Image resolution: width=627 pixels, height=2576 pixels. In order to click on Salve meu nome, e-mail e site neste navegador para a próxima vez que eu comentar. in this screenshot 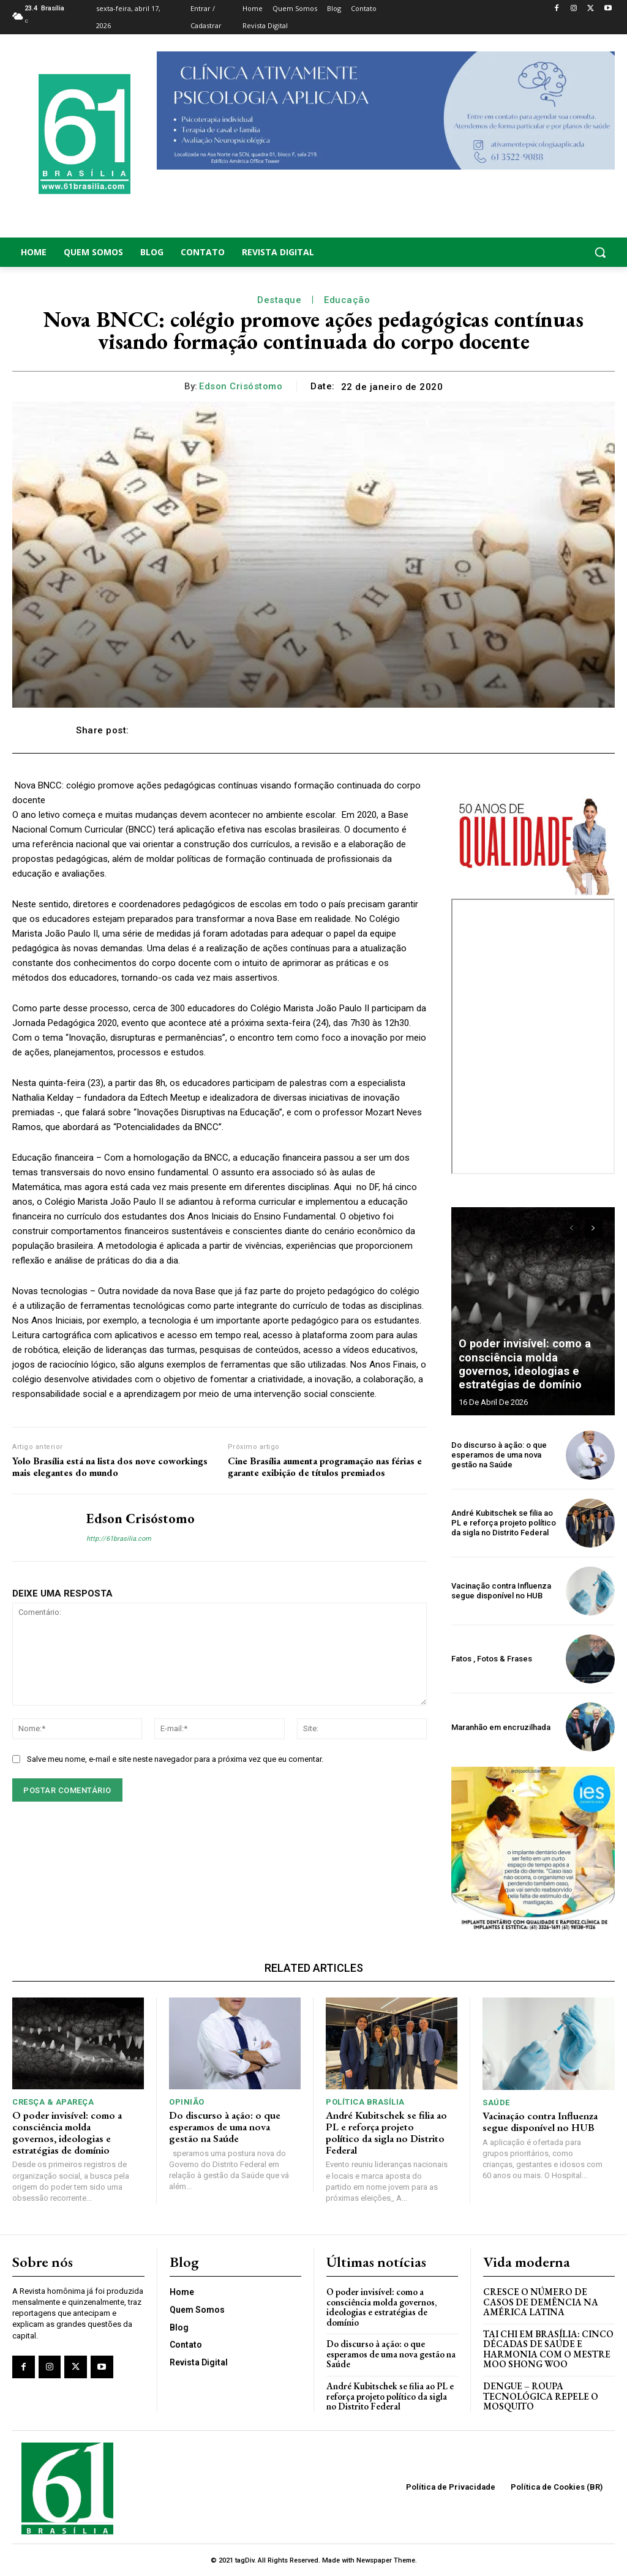, I will do `click(175, 1759)`.